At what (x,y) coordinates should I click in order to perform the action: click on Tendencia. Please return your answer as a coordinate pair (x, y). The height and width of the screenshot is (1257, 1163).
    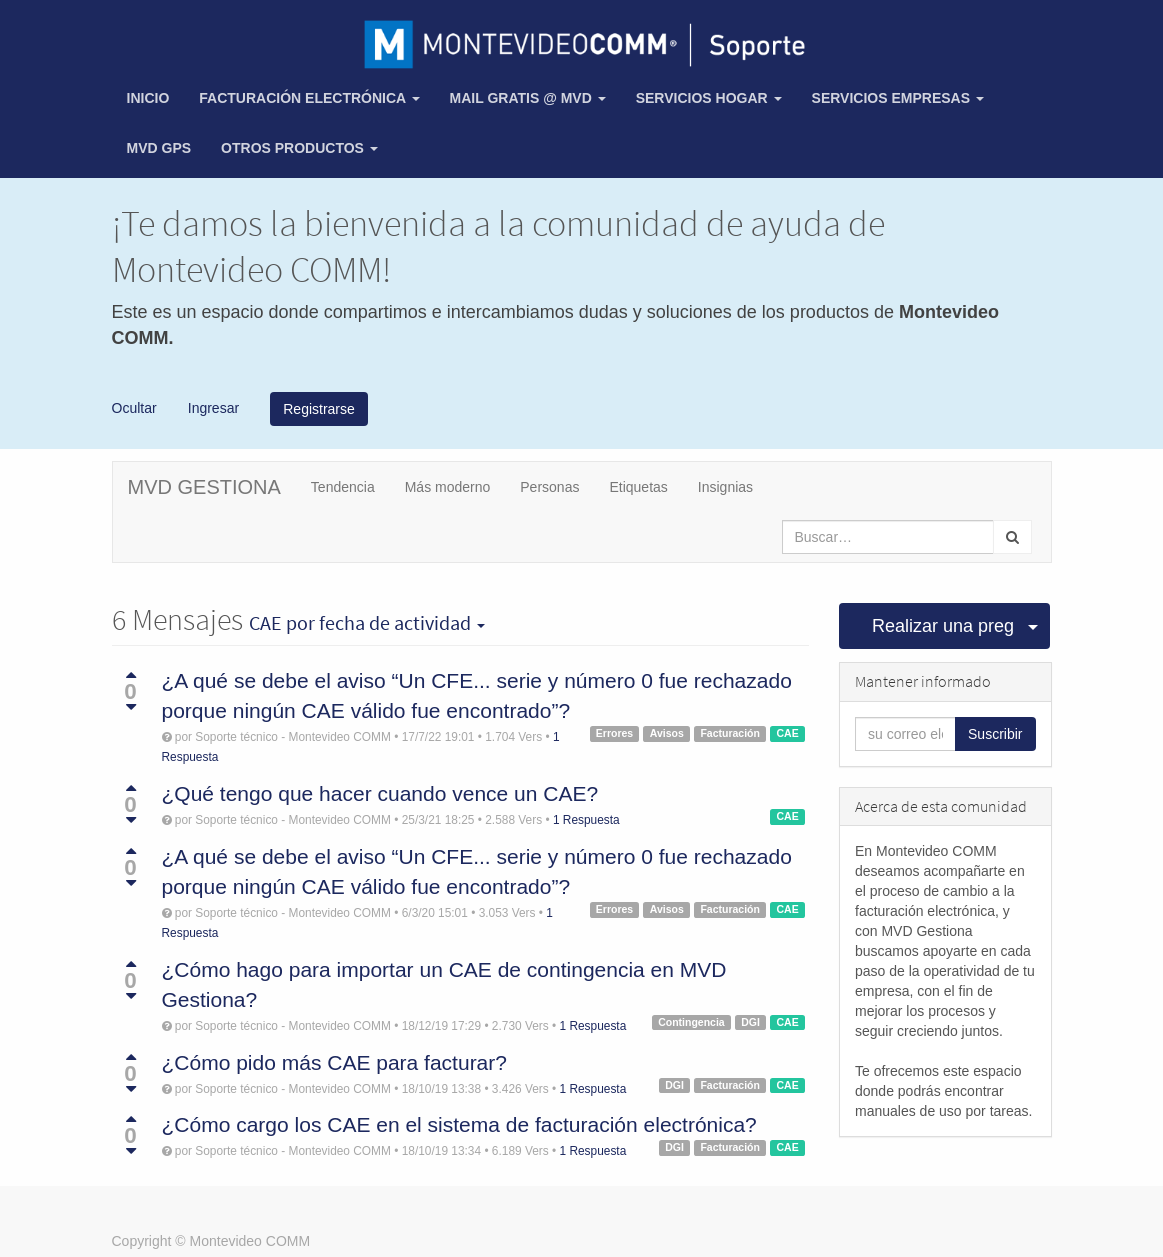
    Looking at the image, I should click on (343, 487).